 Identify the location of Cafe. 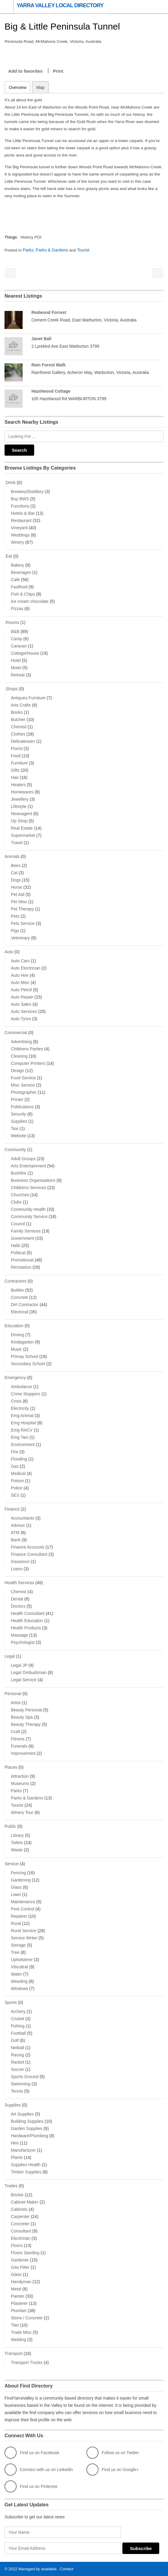
(15, 579).